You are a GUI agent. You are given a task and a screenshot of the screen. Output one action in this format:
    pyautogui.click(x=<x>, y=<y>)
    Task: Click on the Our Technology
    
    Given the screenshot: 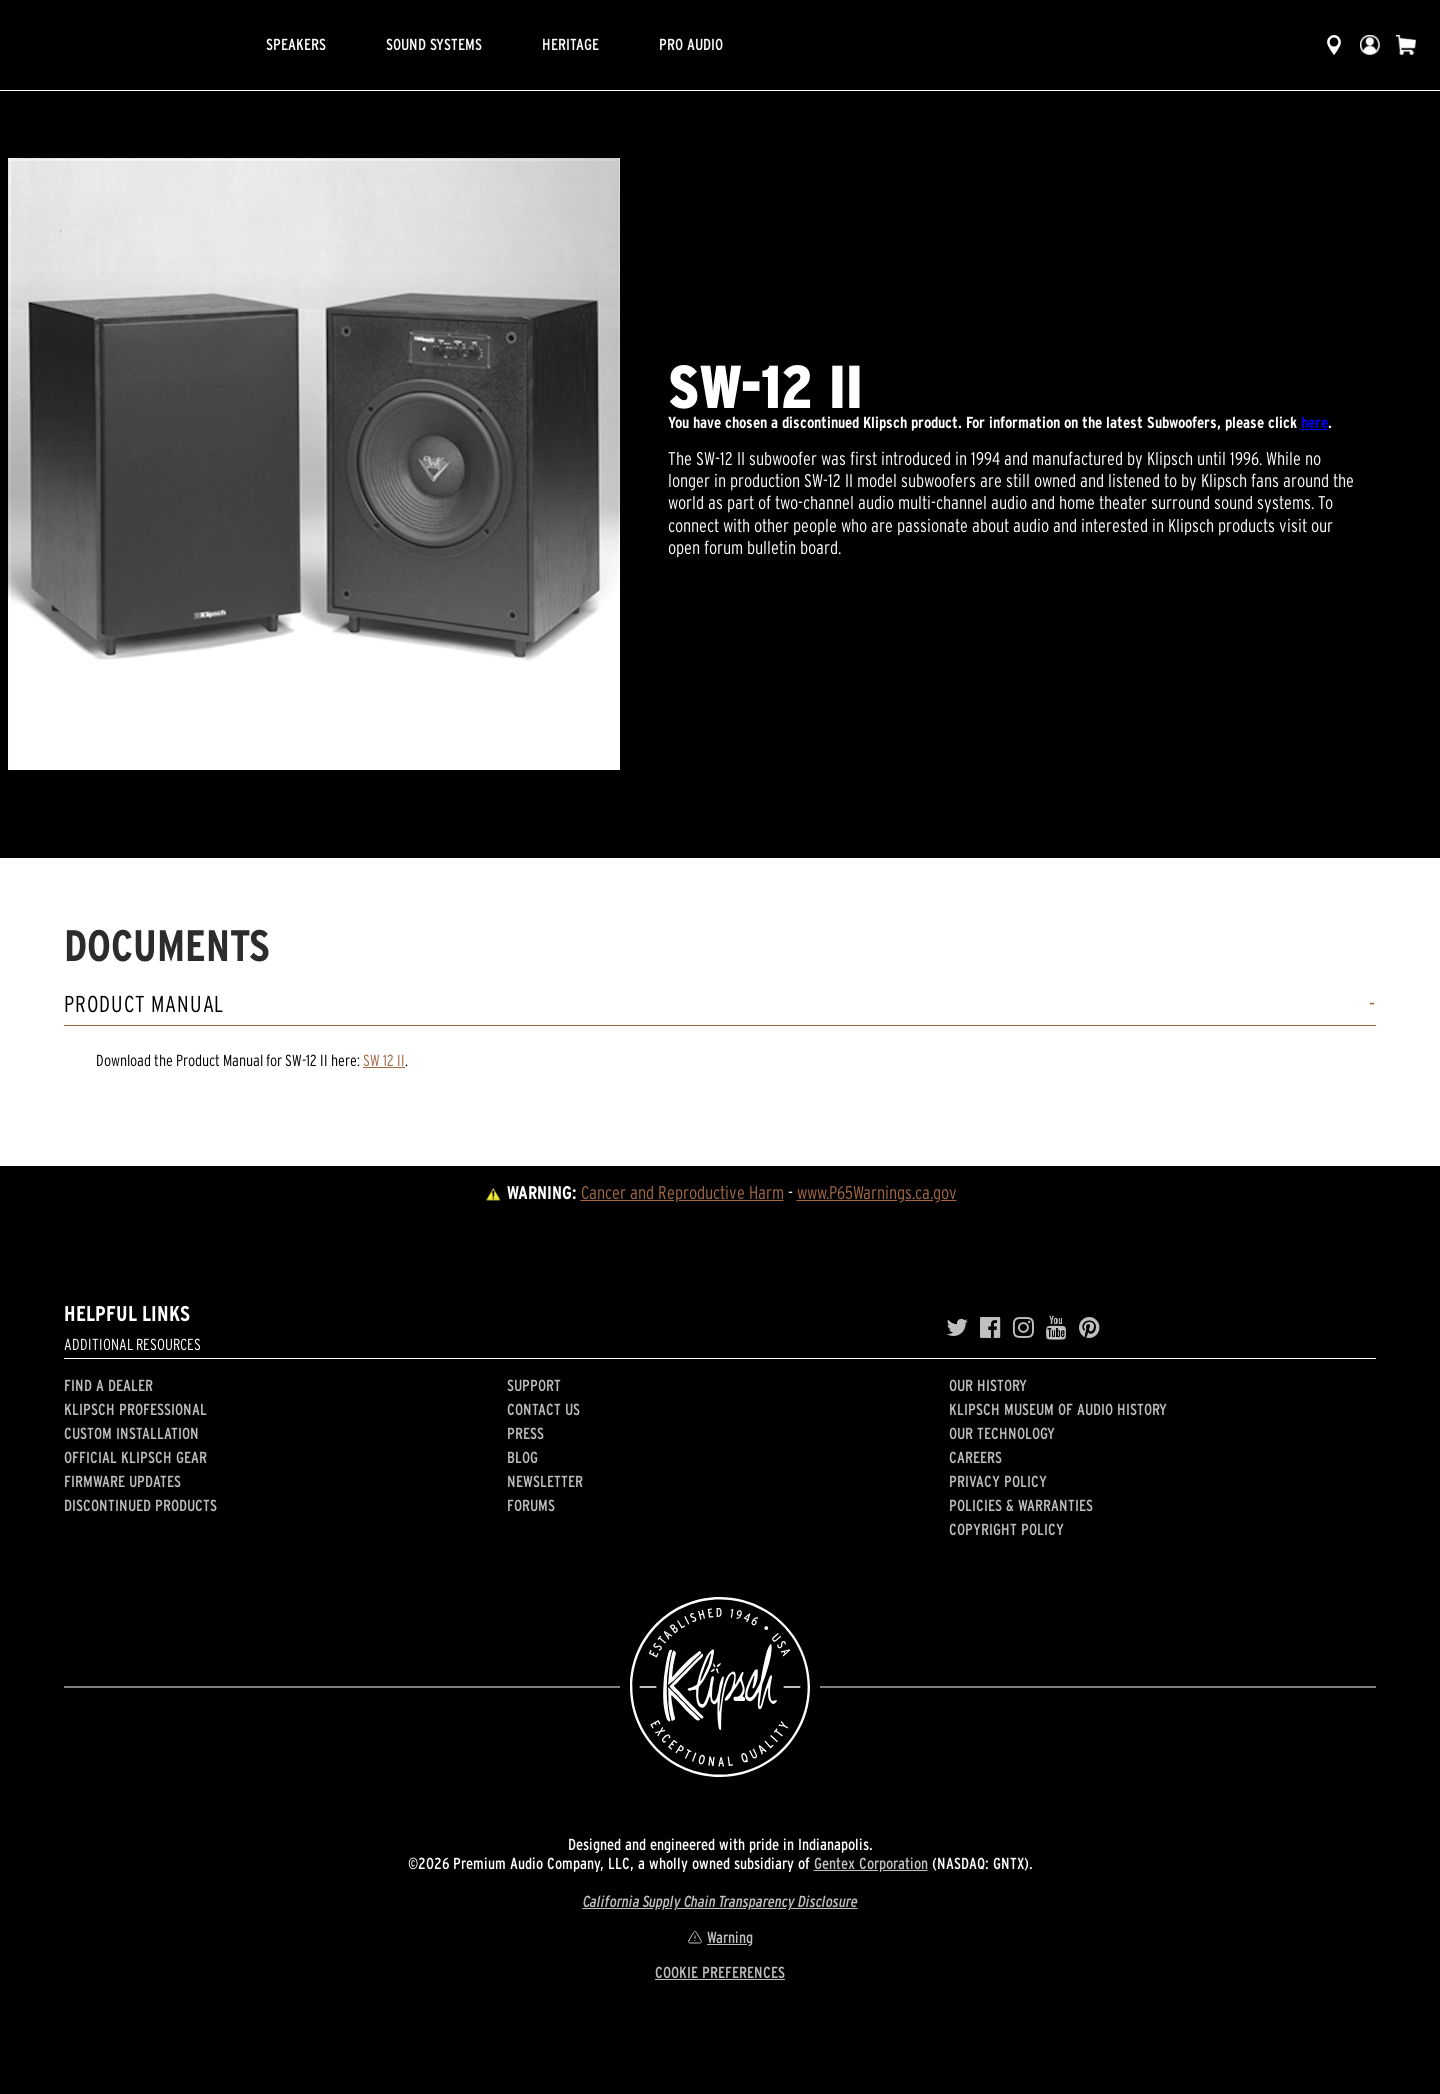 What is the action you would take?
    pyautogui.click(x=1002, y=1433)
    